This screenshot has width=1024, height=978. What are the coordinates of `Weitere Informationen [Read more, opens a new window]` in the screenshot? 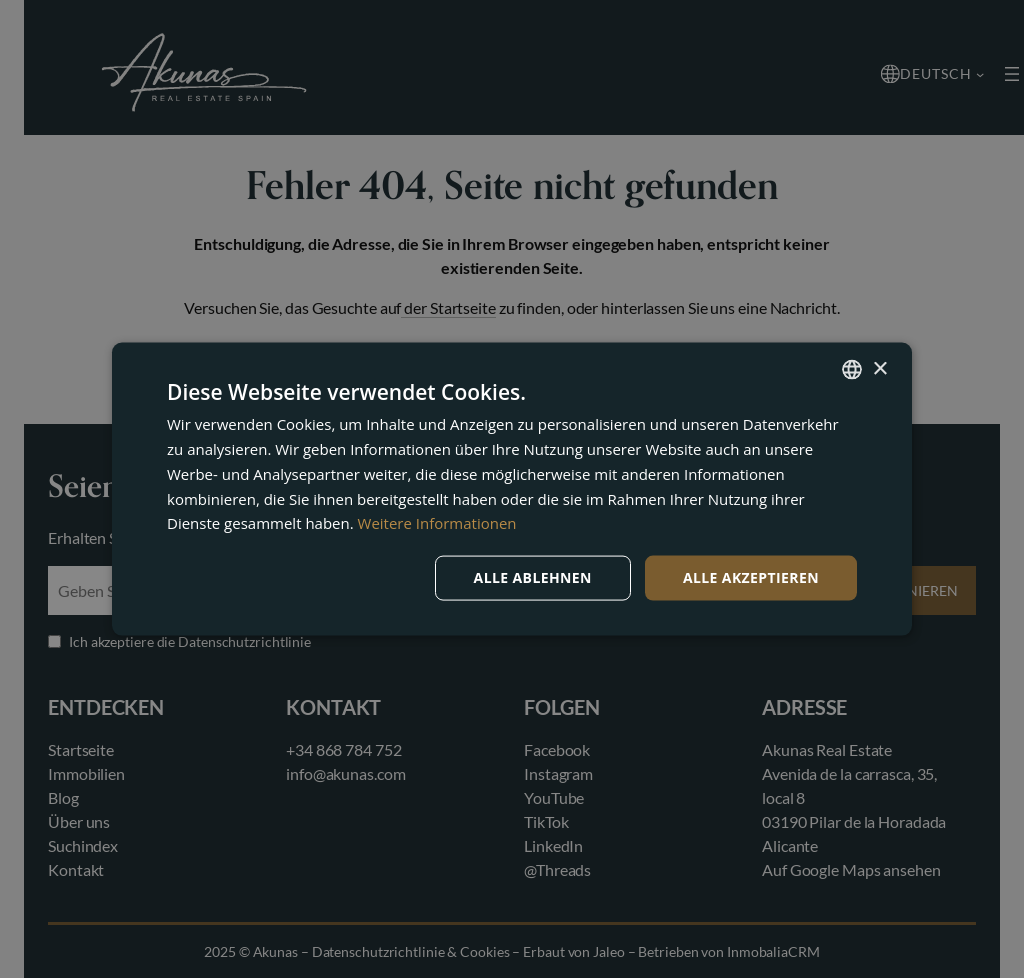 It's located at (437, 523).